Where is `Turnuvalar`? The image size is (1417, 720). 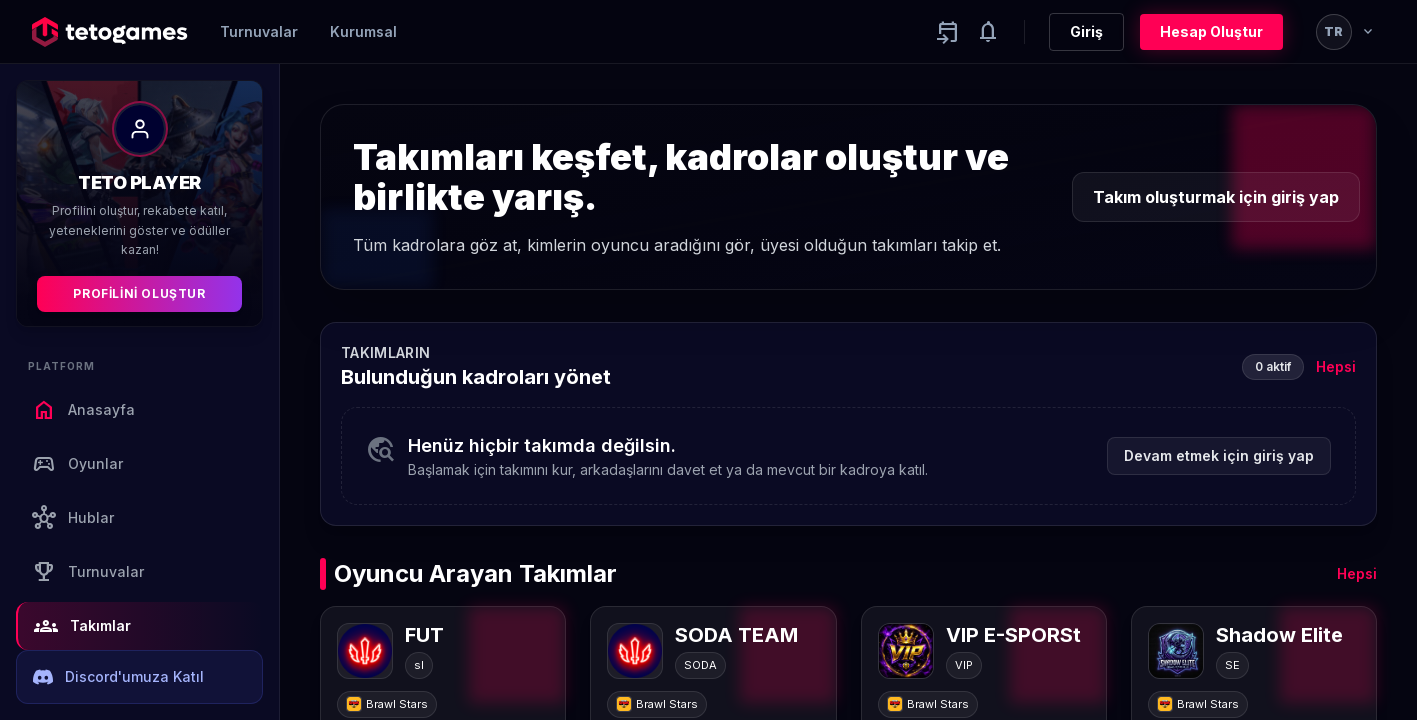
Turnuvalar is located at coordinates (259, 31).